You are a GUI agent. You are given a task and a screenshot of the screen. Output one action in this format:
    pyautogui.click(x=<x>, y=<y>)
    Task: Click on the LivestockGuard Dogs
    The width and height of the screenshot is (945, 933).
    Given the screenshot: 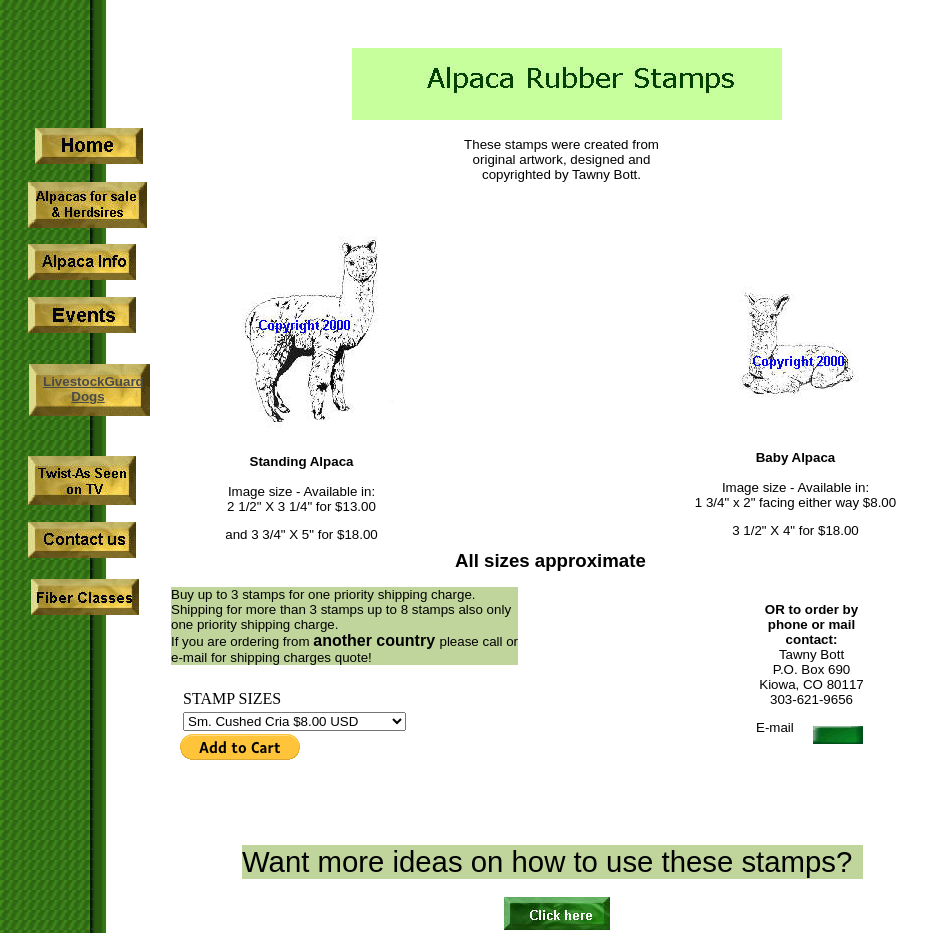 What is the action you would take?
    pyautogui.click(x=93, y=389)
    